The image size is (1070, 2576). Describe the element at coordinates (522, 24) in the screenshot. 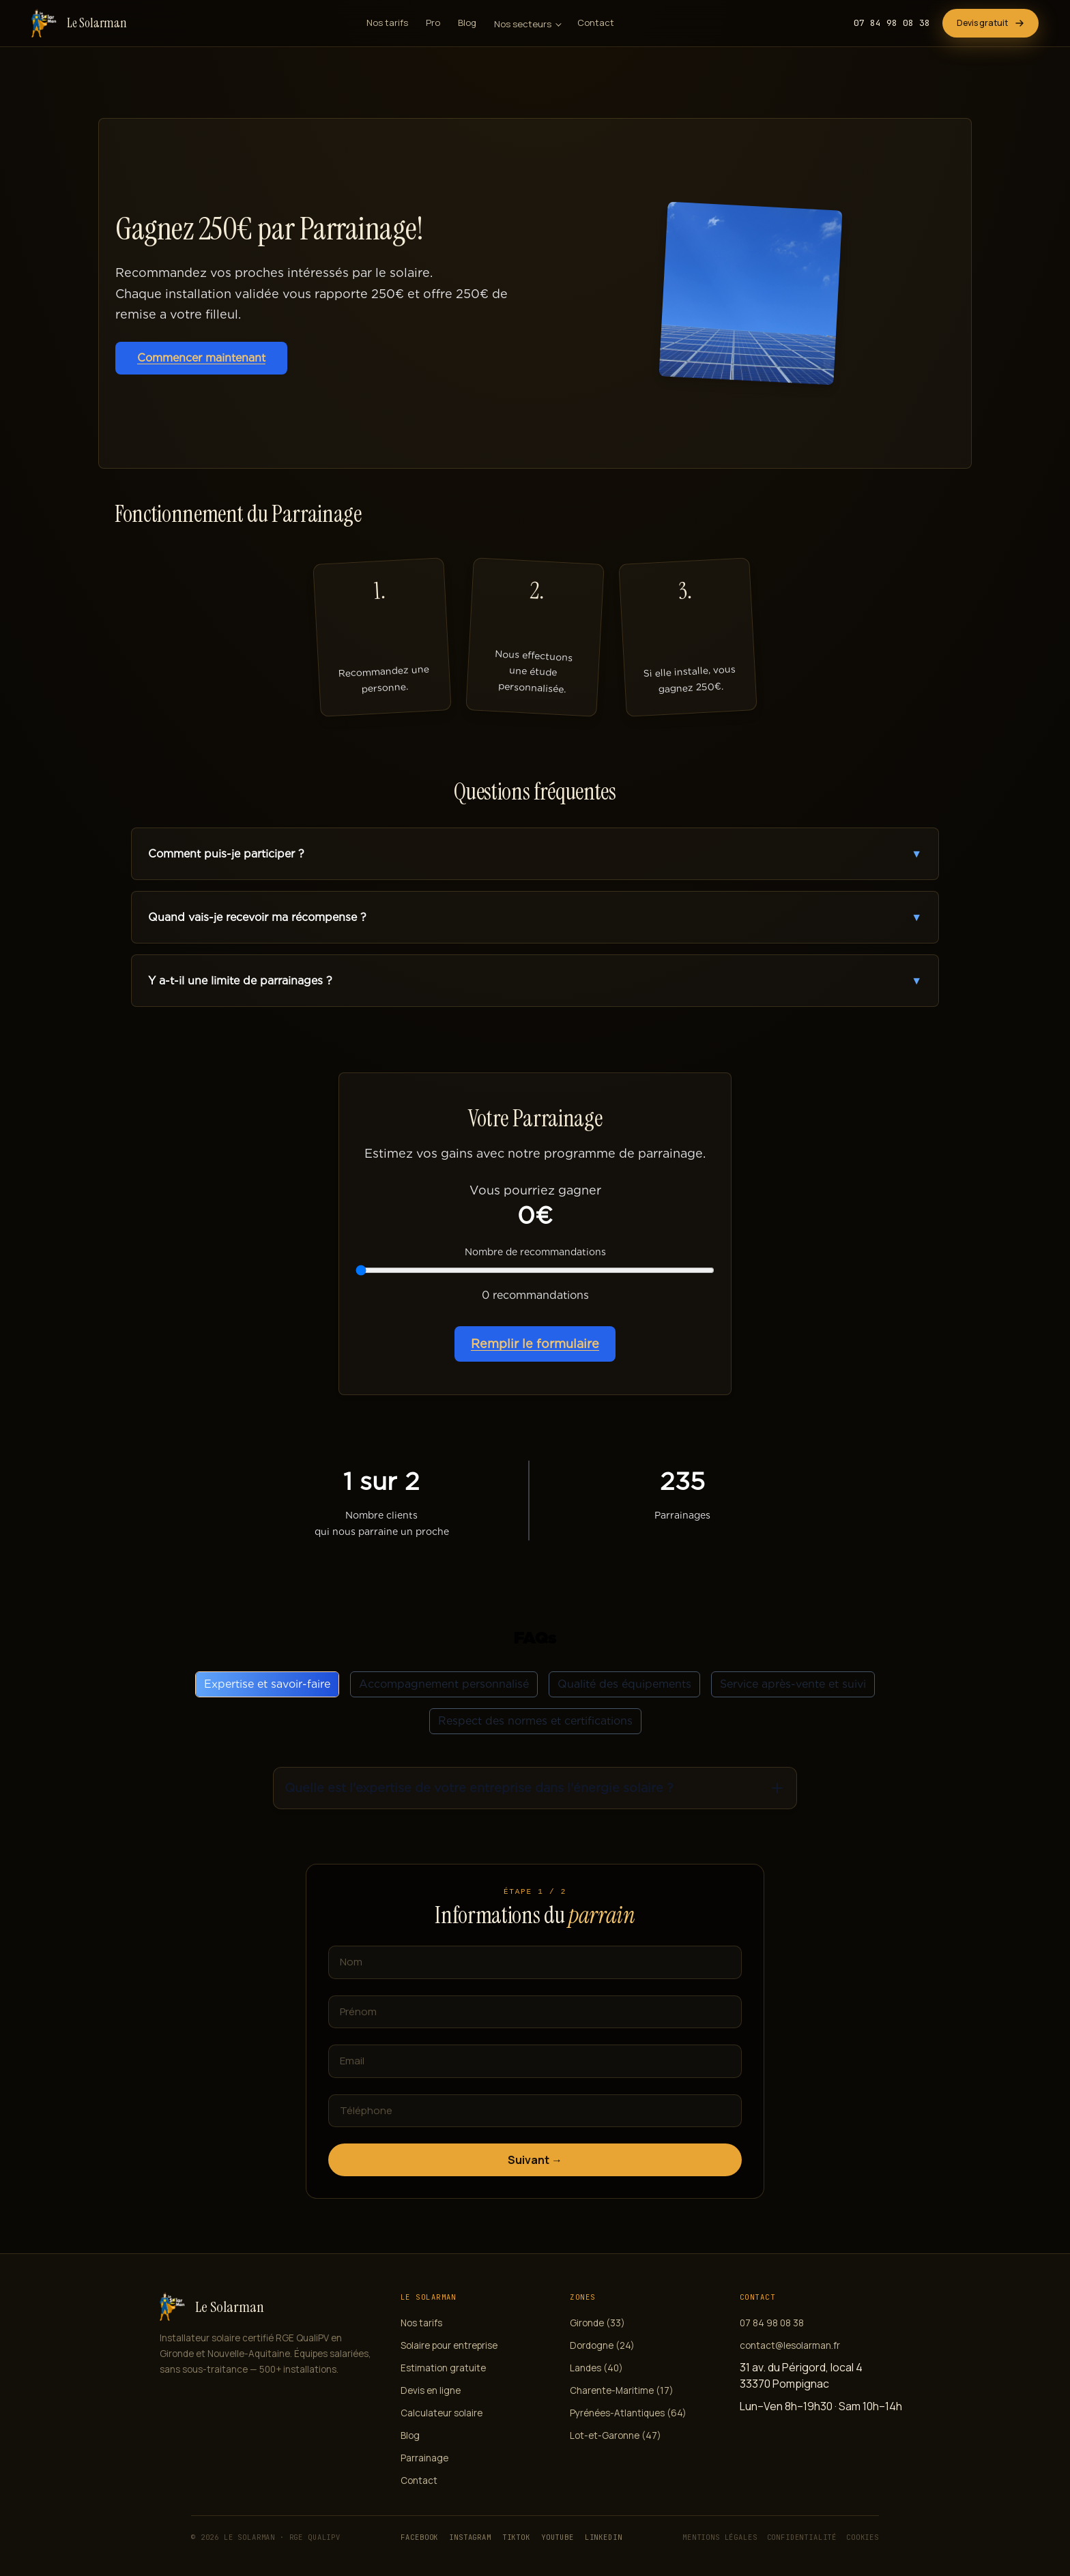

I see `Nos secteurs` at that location.